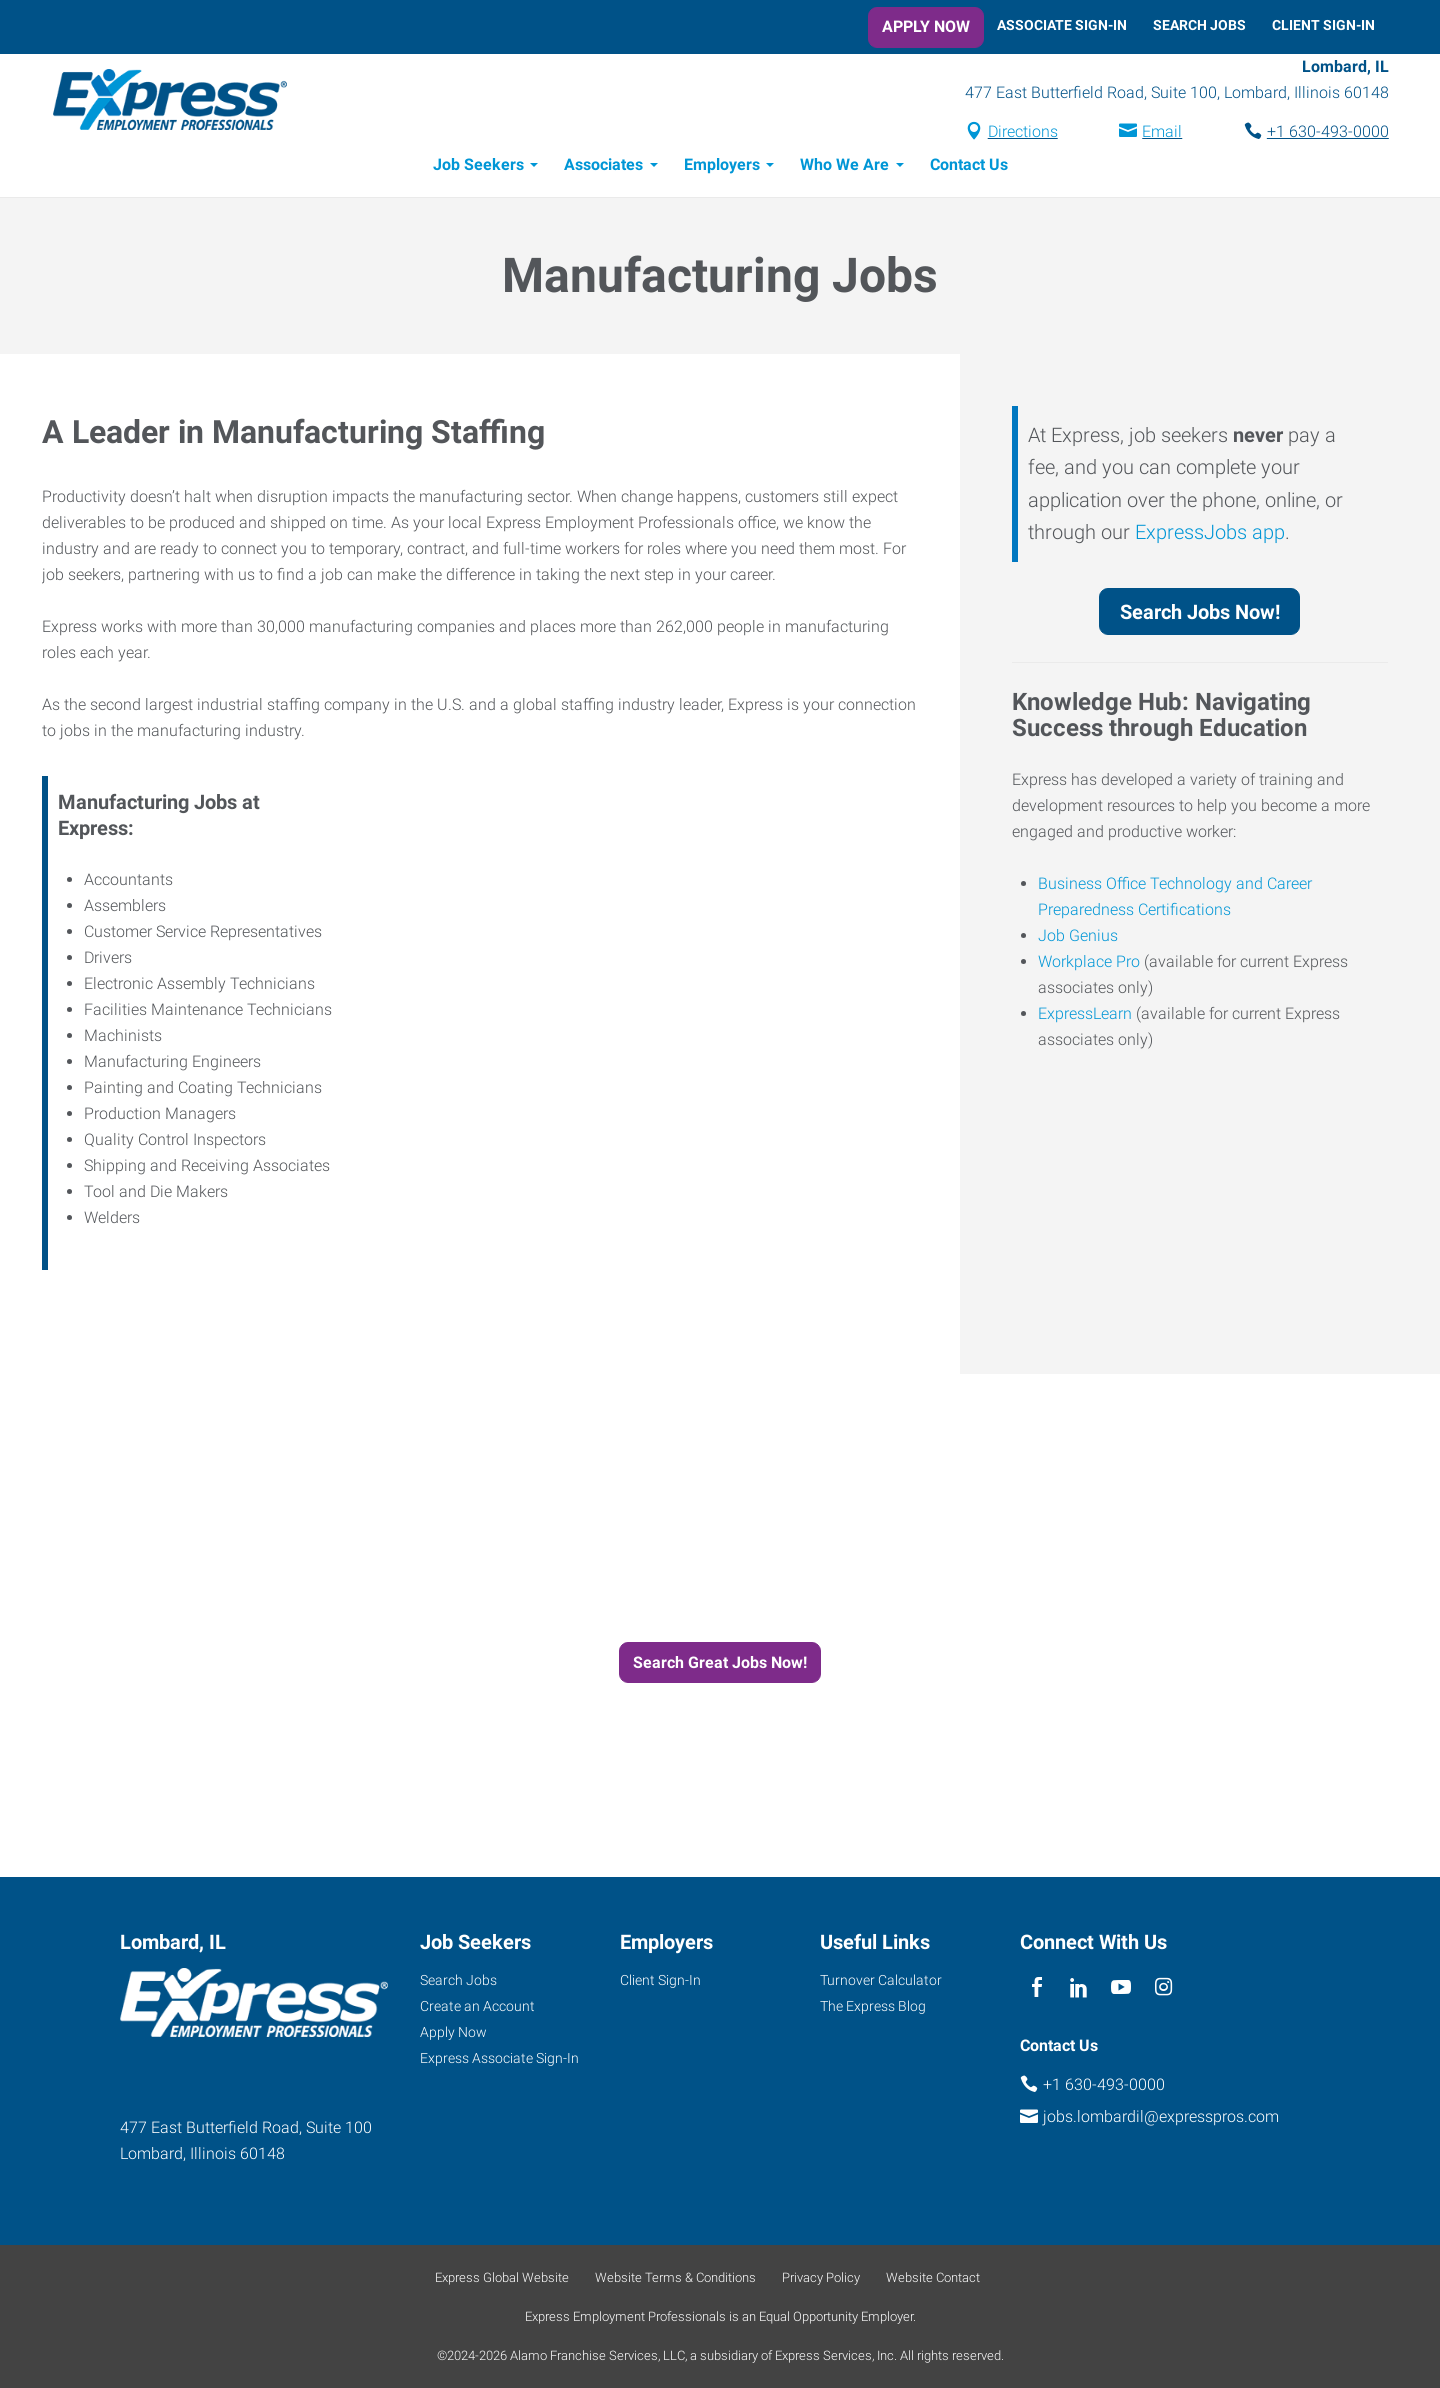 The image size is (1440, 2388). What do you see at coordinates (1210, 535) in the screenshot?
I see `ExpressJobs app` at bounding box center [1210, 535].